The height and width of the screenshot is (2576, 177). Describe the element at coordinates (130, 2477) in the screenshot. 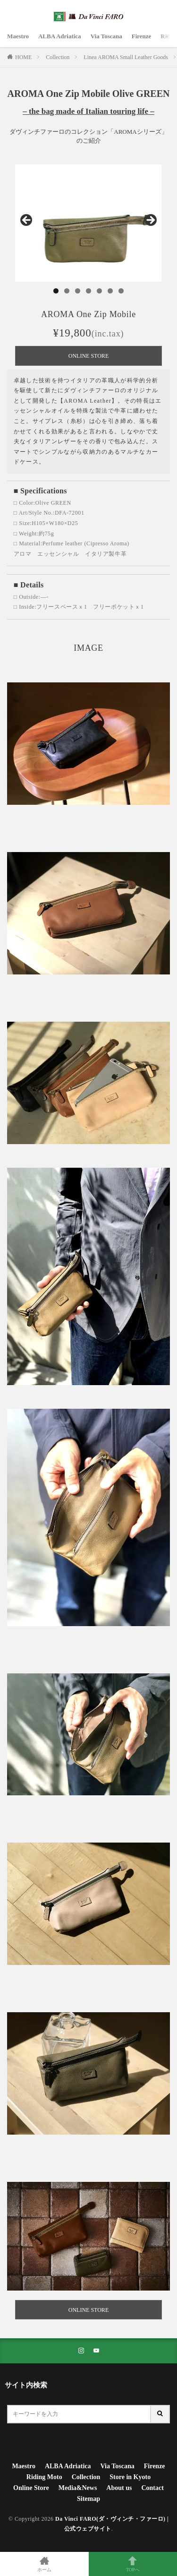

I see `Store in Kyoto` at that location.